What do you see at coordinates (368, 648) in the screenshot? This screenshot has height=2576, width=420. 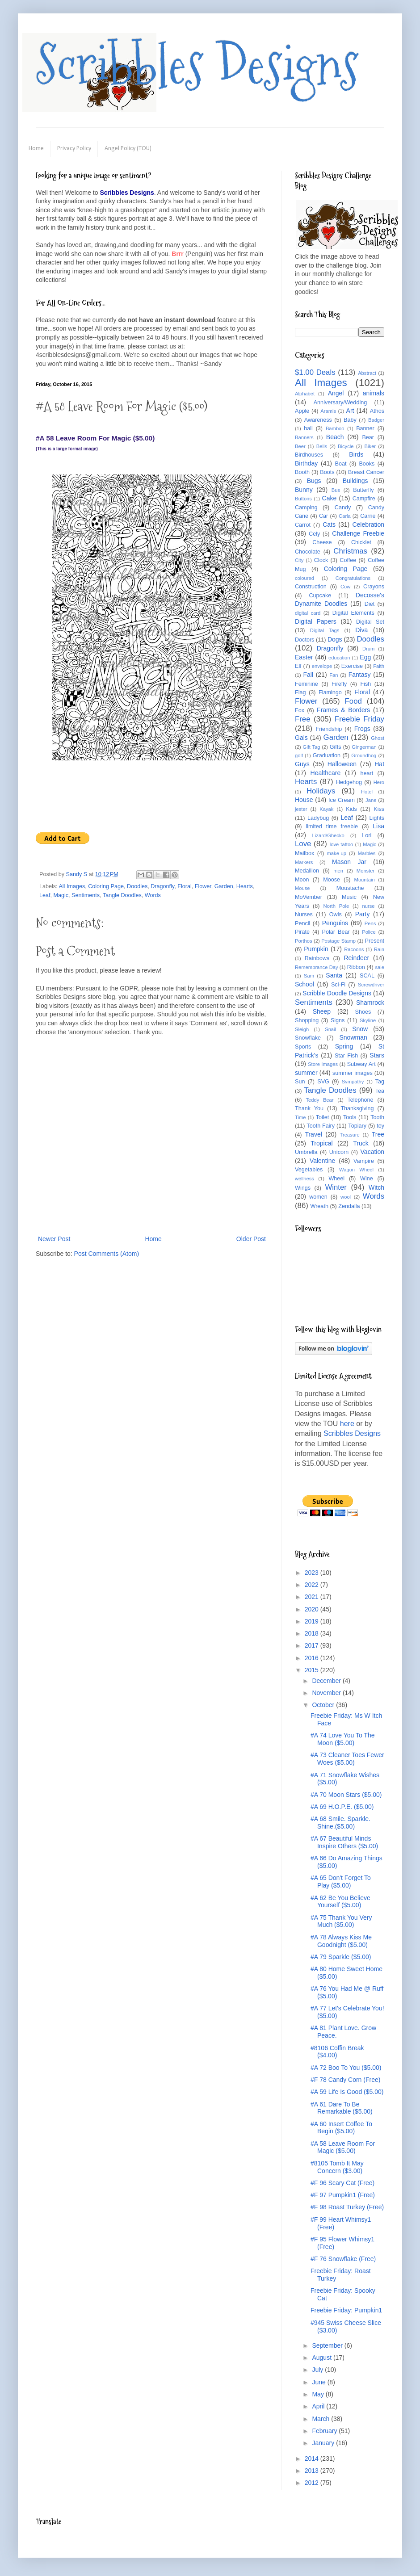 I see `Drum` at bounding box center [368, 648].